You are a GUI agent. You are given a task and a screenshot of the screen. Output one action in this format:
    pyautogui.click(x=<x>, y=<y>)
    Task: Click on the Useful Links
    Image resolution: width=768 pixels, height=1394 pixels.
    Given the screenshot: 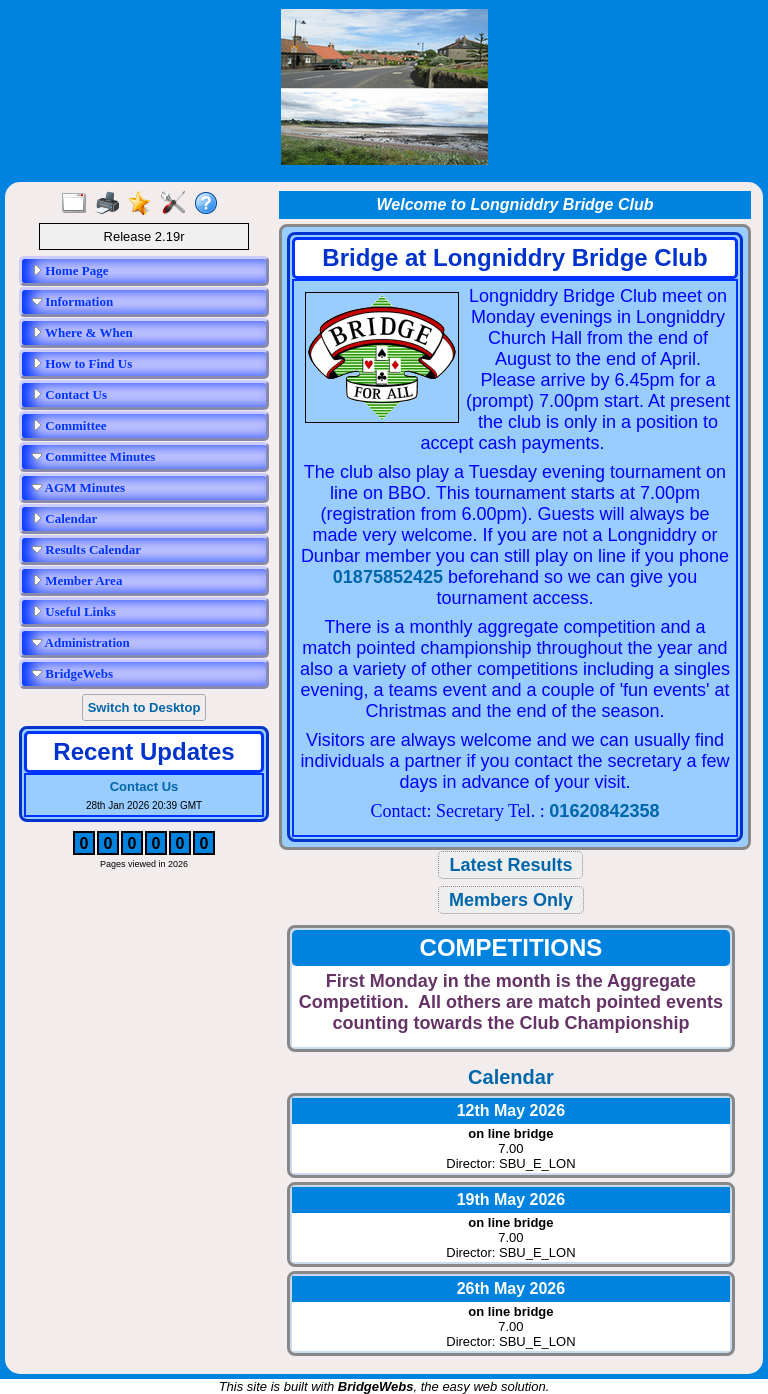 What is the action you would take?
    pyautogui.click(x=74, y=611)
    